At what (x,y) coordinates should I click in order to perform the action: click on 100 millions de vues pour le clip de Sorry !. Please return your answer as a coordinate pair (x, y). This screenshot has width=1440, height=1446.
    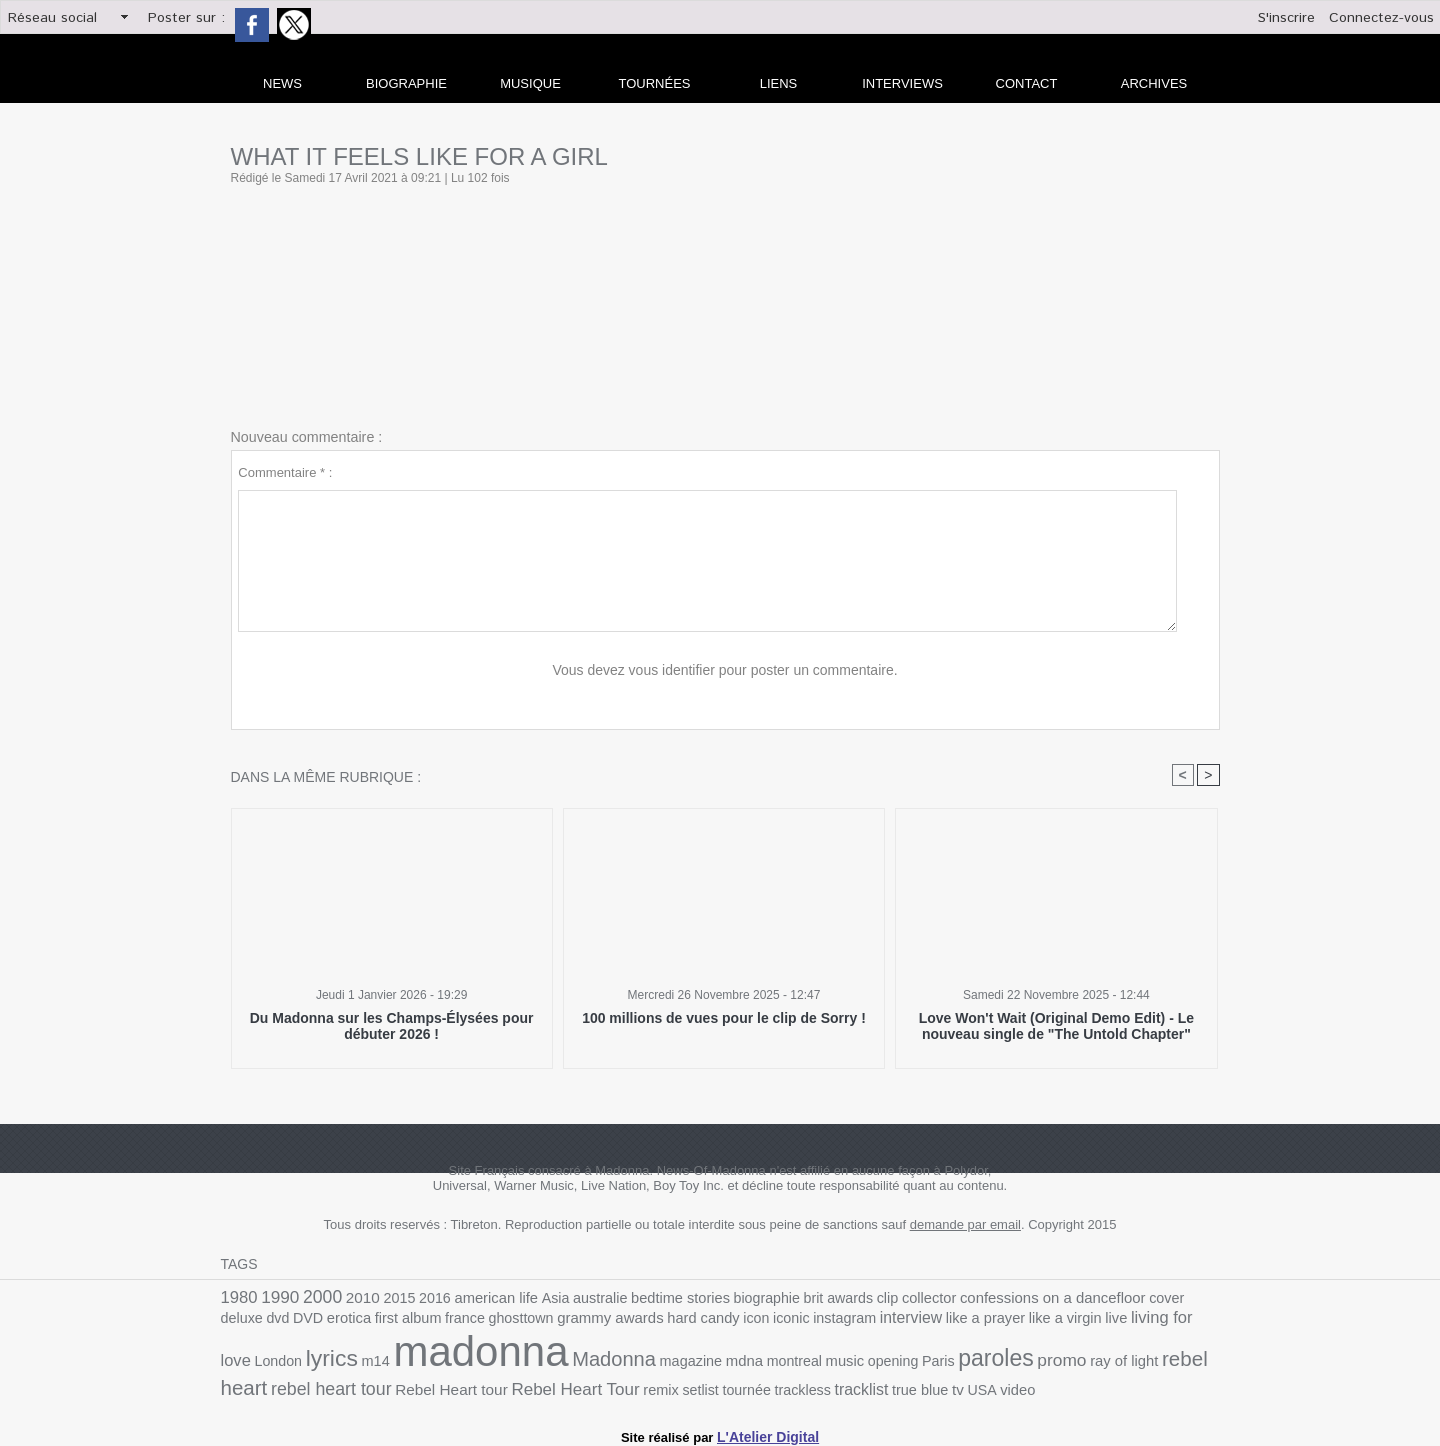
    Looking at the image, I should click on (724, 1018).